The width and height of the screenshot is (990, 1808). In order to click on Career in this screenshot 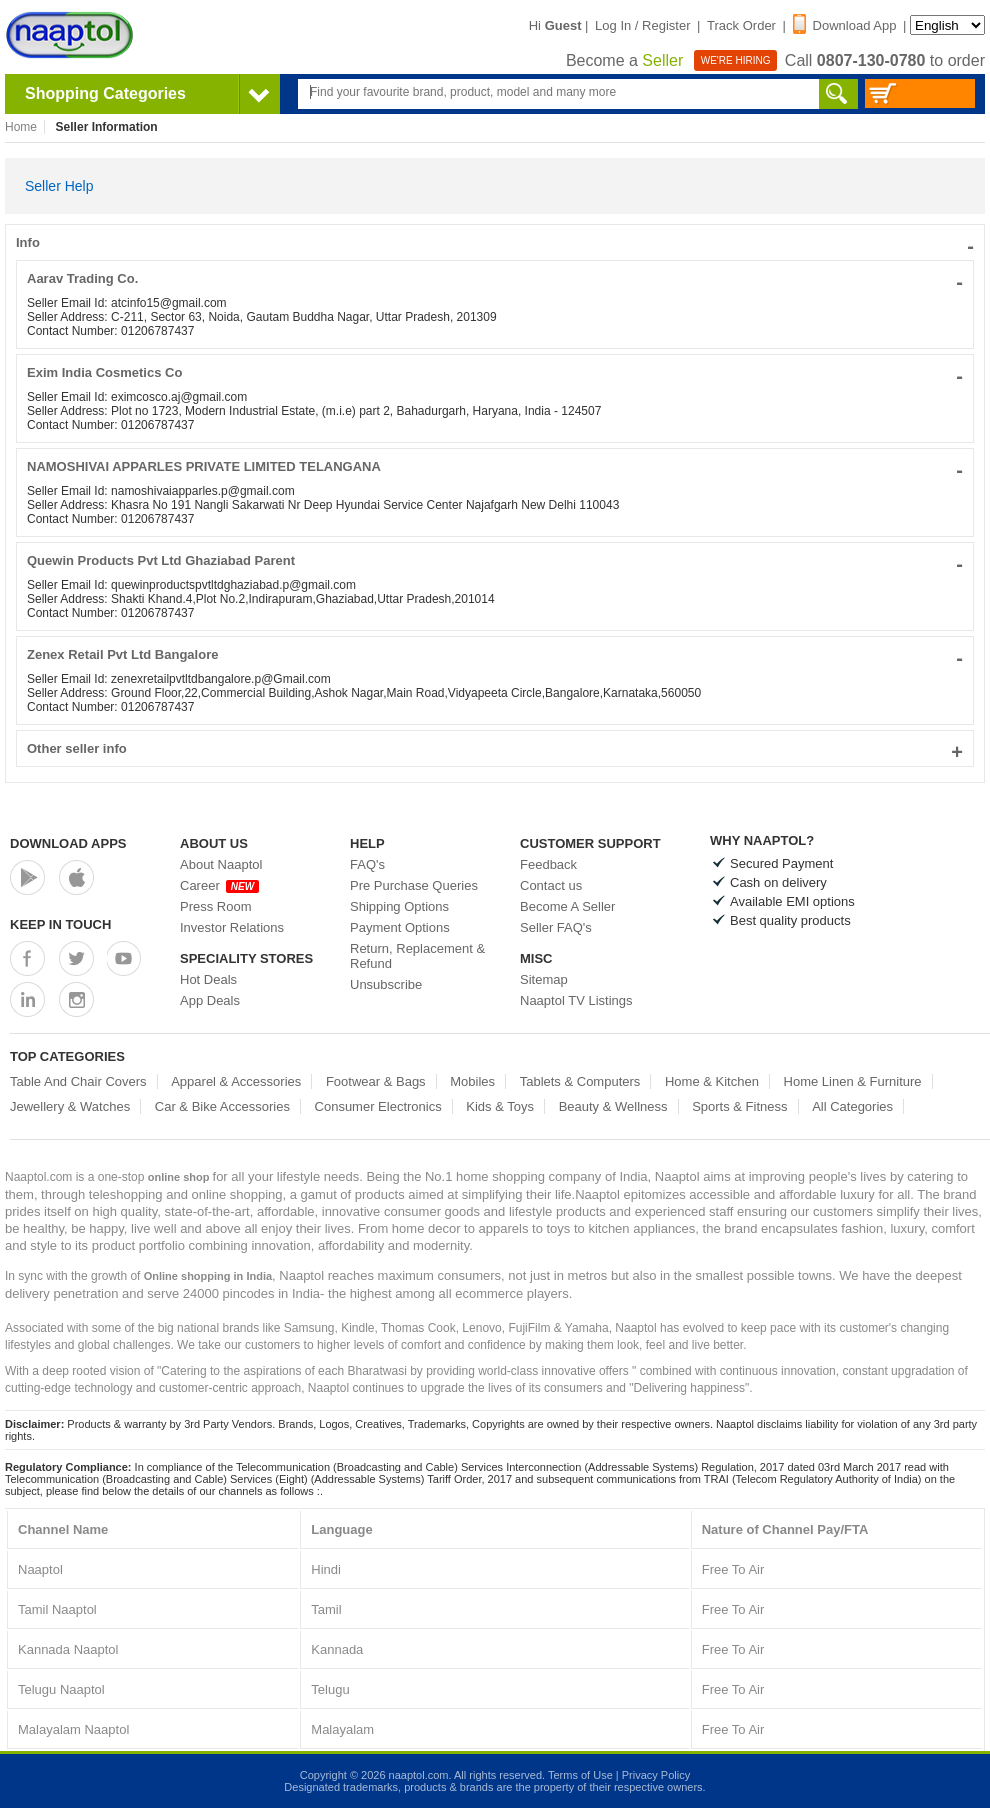, I will do `click(219, 885)`.